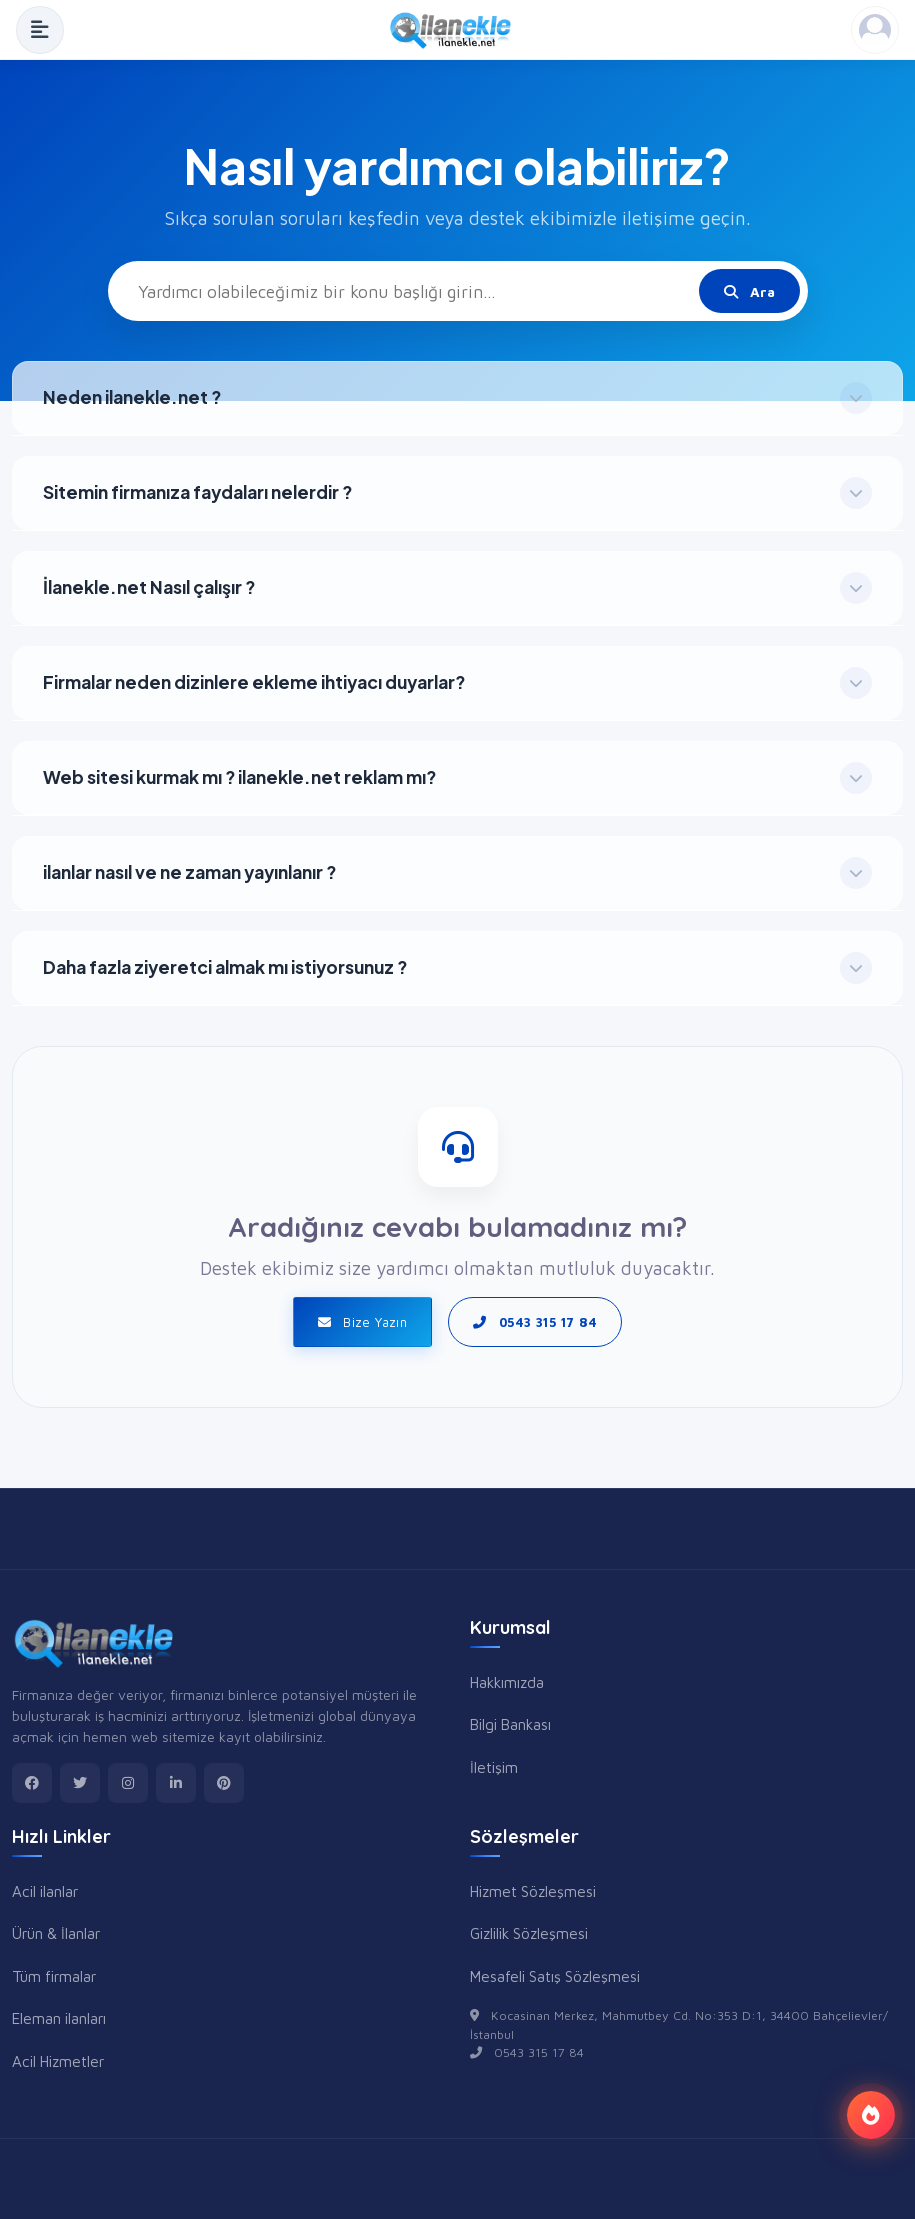 The width and height of the screenshot is (915, 2219). What do you see at coordinates (32, 1783) in the screenshot?
I see `[facebook]` at bounding box center [32, 1783].